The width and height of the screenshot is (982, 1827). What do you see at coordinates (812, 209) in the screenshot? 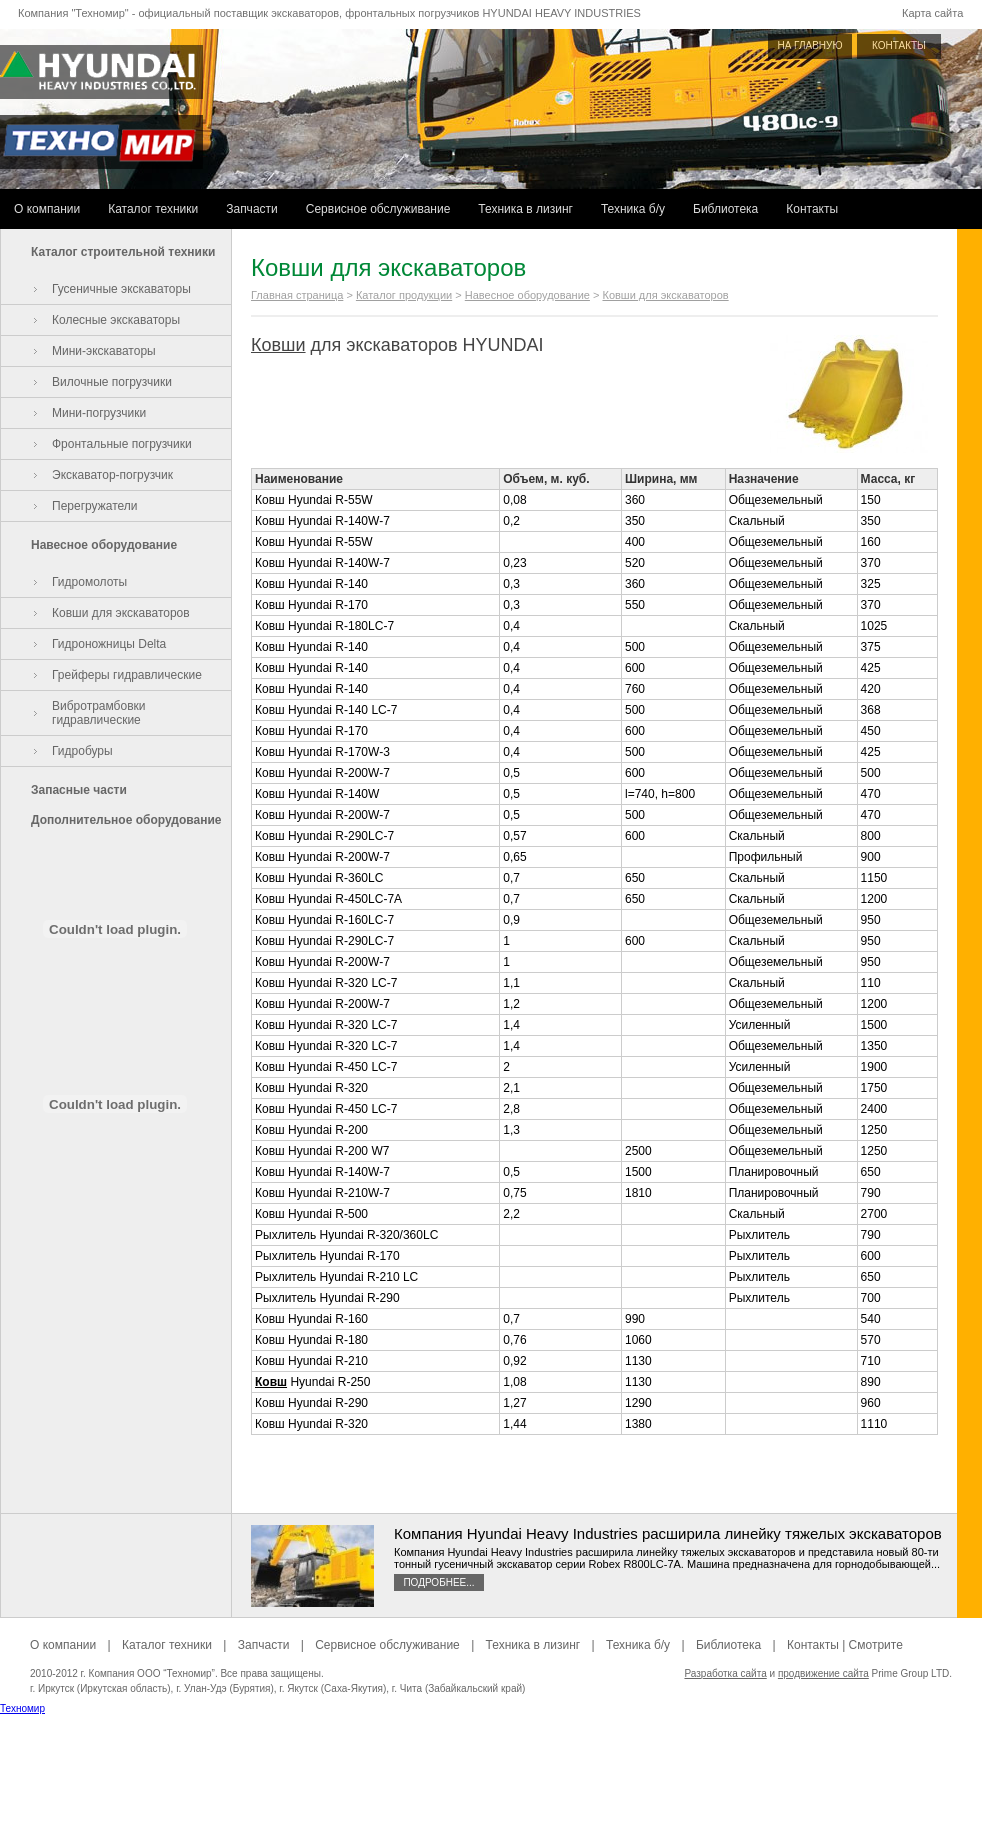
I see `Контакты` at bounding box center [812, 209].